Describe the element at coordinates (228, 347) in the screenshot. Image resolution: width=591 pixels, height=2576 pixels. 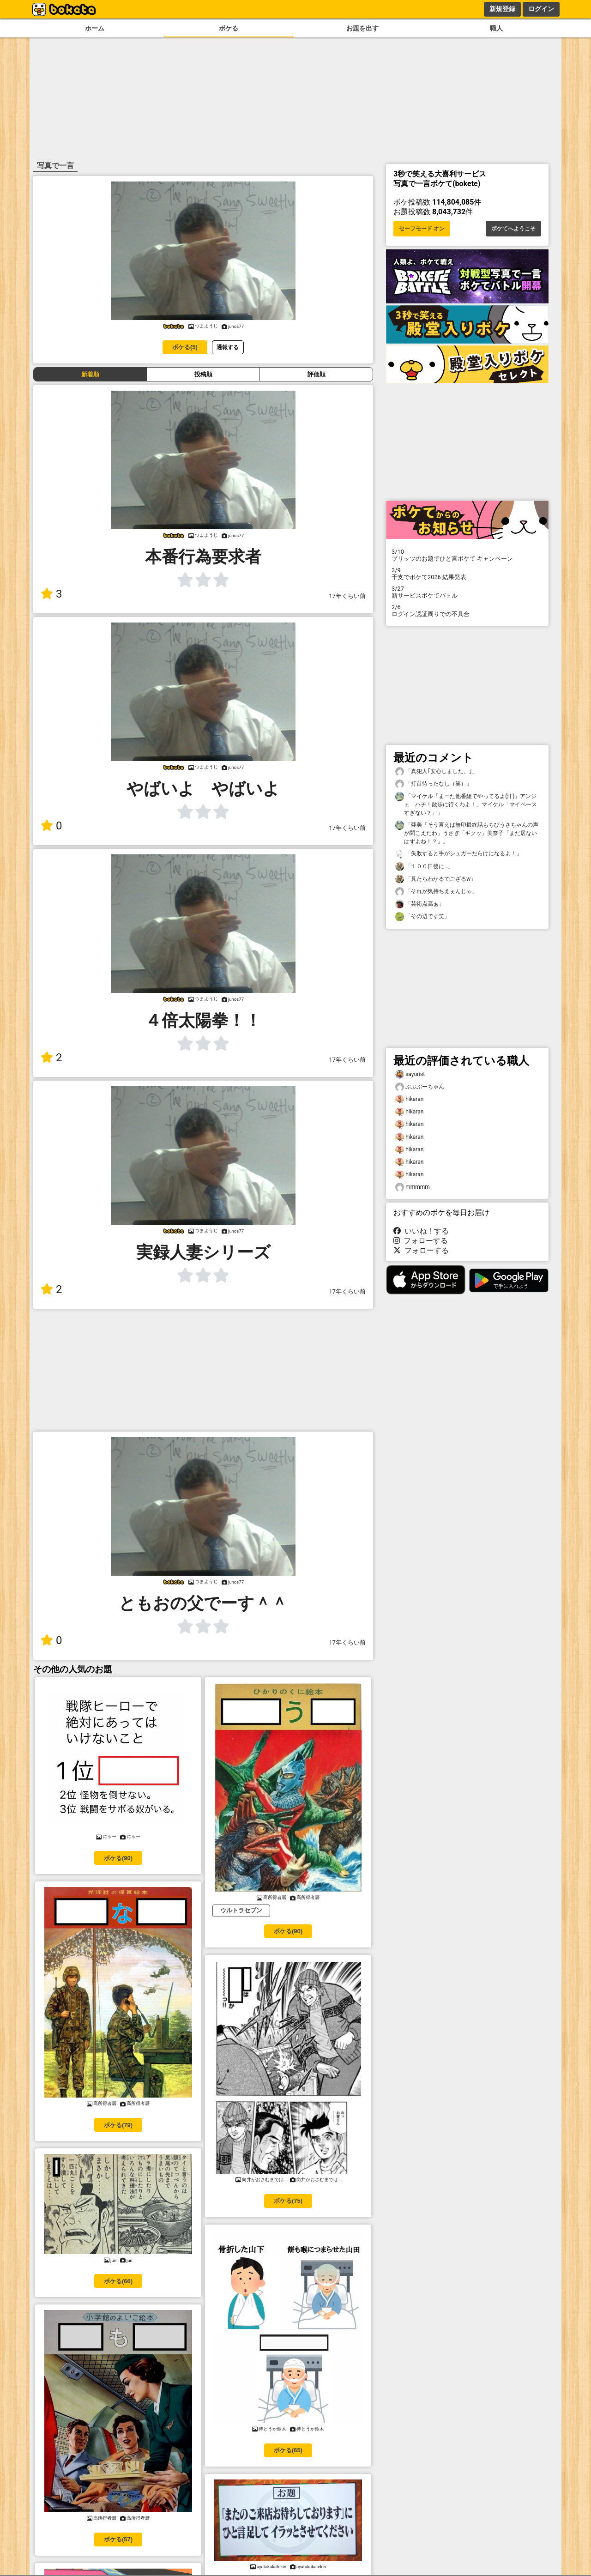
I see `通報する` at that location.